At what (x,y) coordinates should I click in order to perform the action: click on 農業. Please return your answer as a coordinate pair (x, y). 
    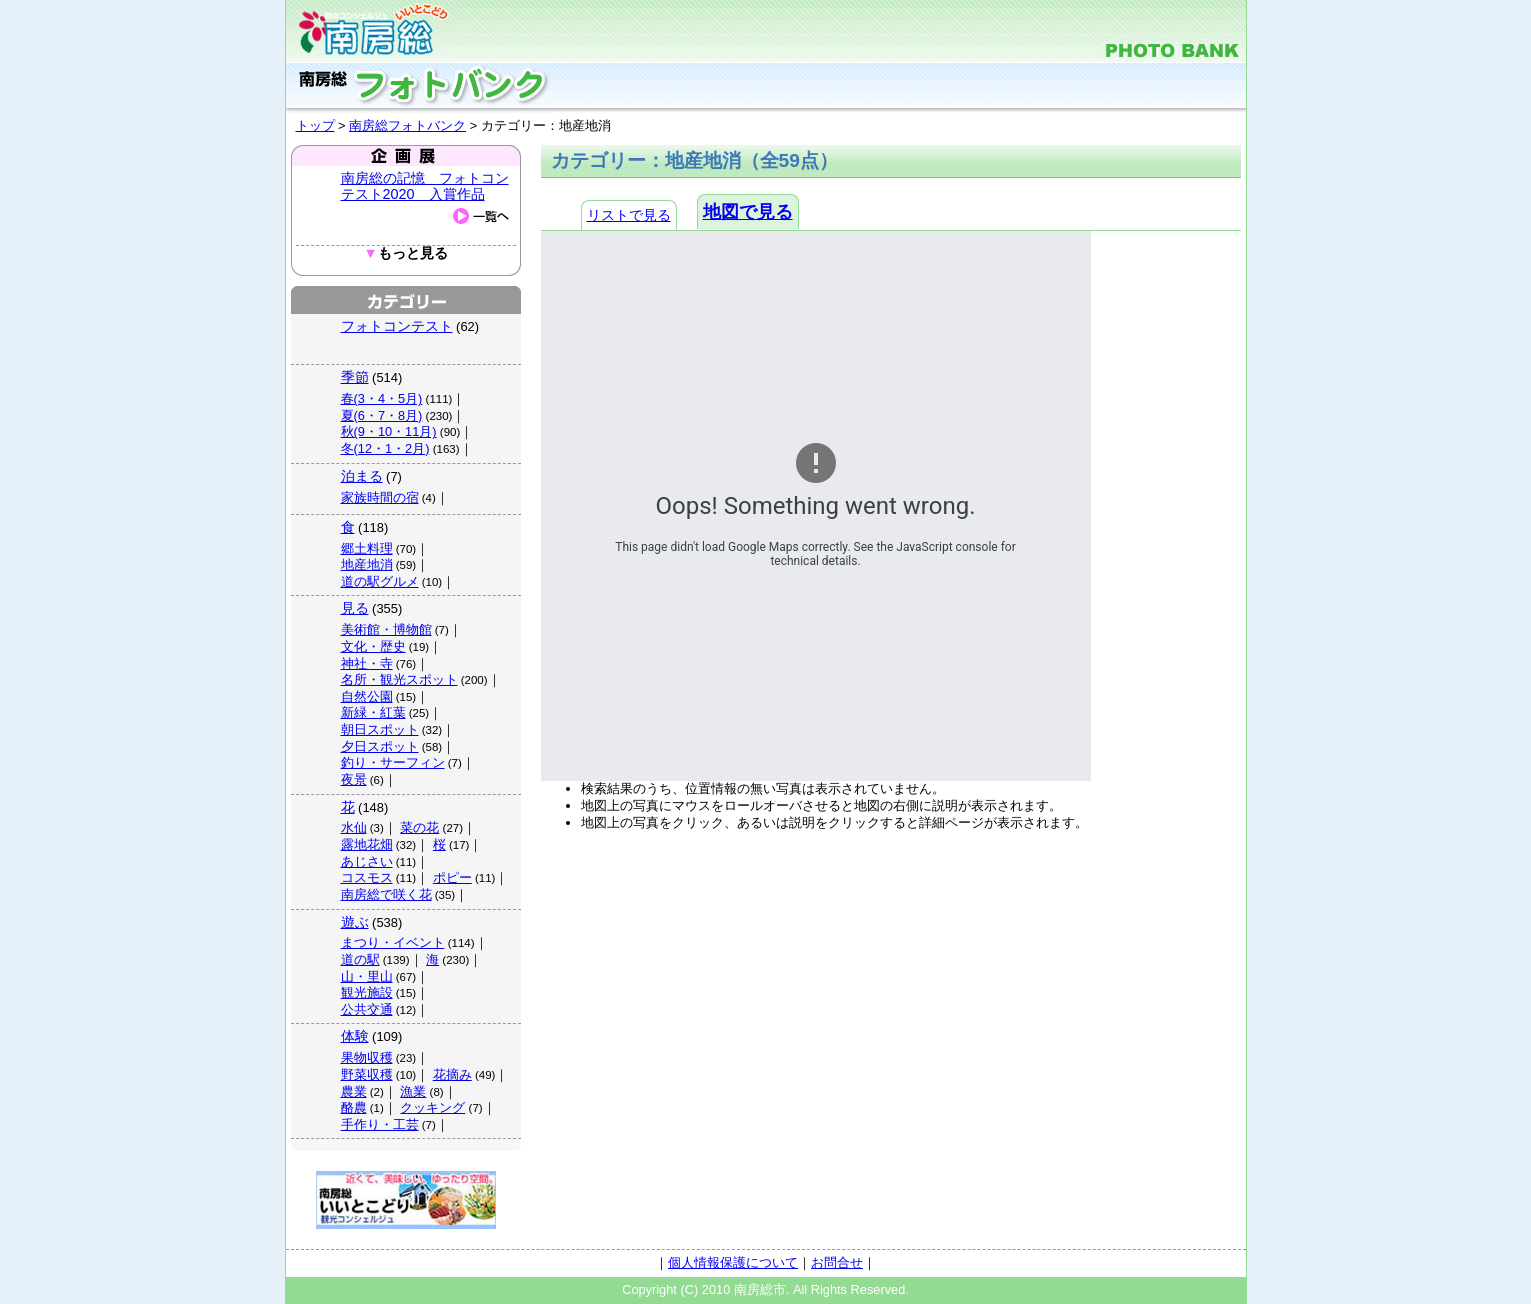
    Looking at the image, I should click on (354, 1091).